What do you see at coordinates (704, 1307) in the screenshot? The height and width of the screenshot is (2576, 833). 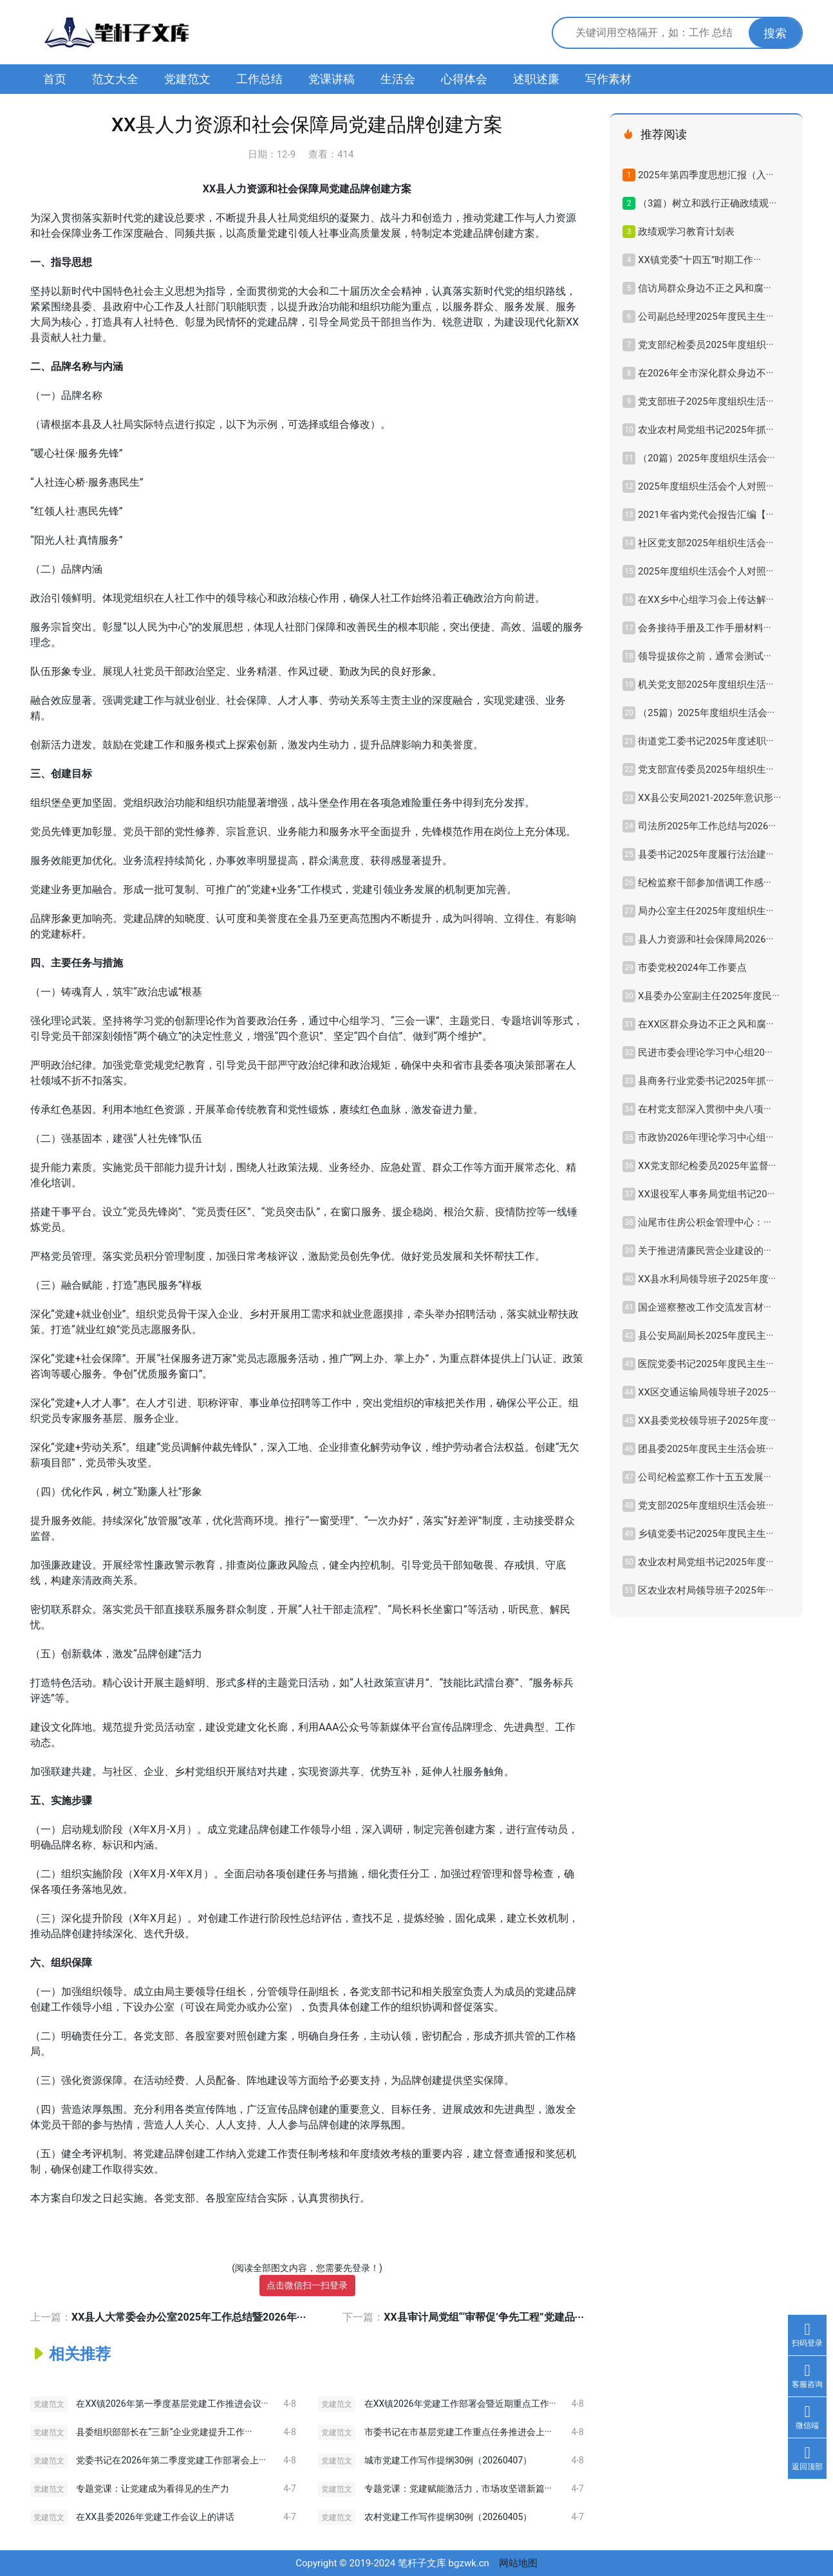 I see `国企巡察整改工作交流发言材···` at bounding box center [704, 1307].